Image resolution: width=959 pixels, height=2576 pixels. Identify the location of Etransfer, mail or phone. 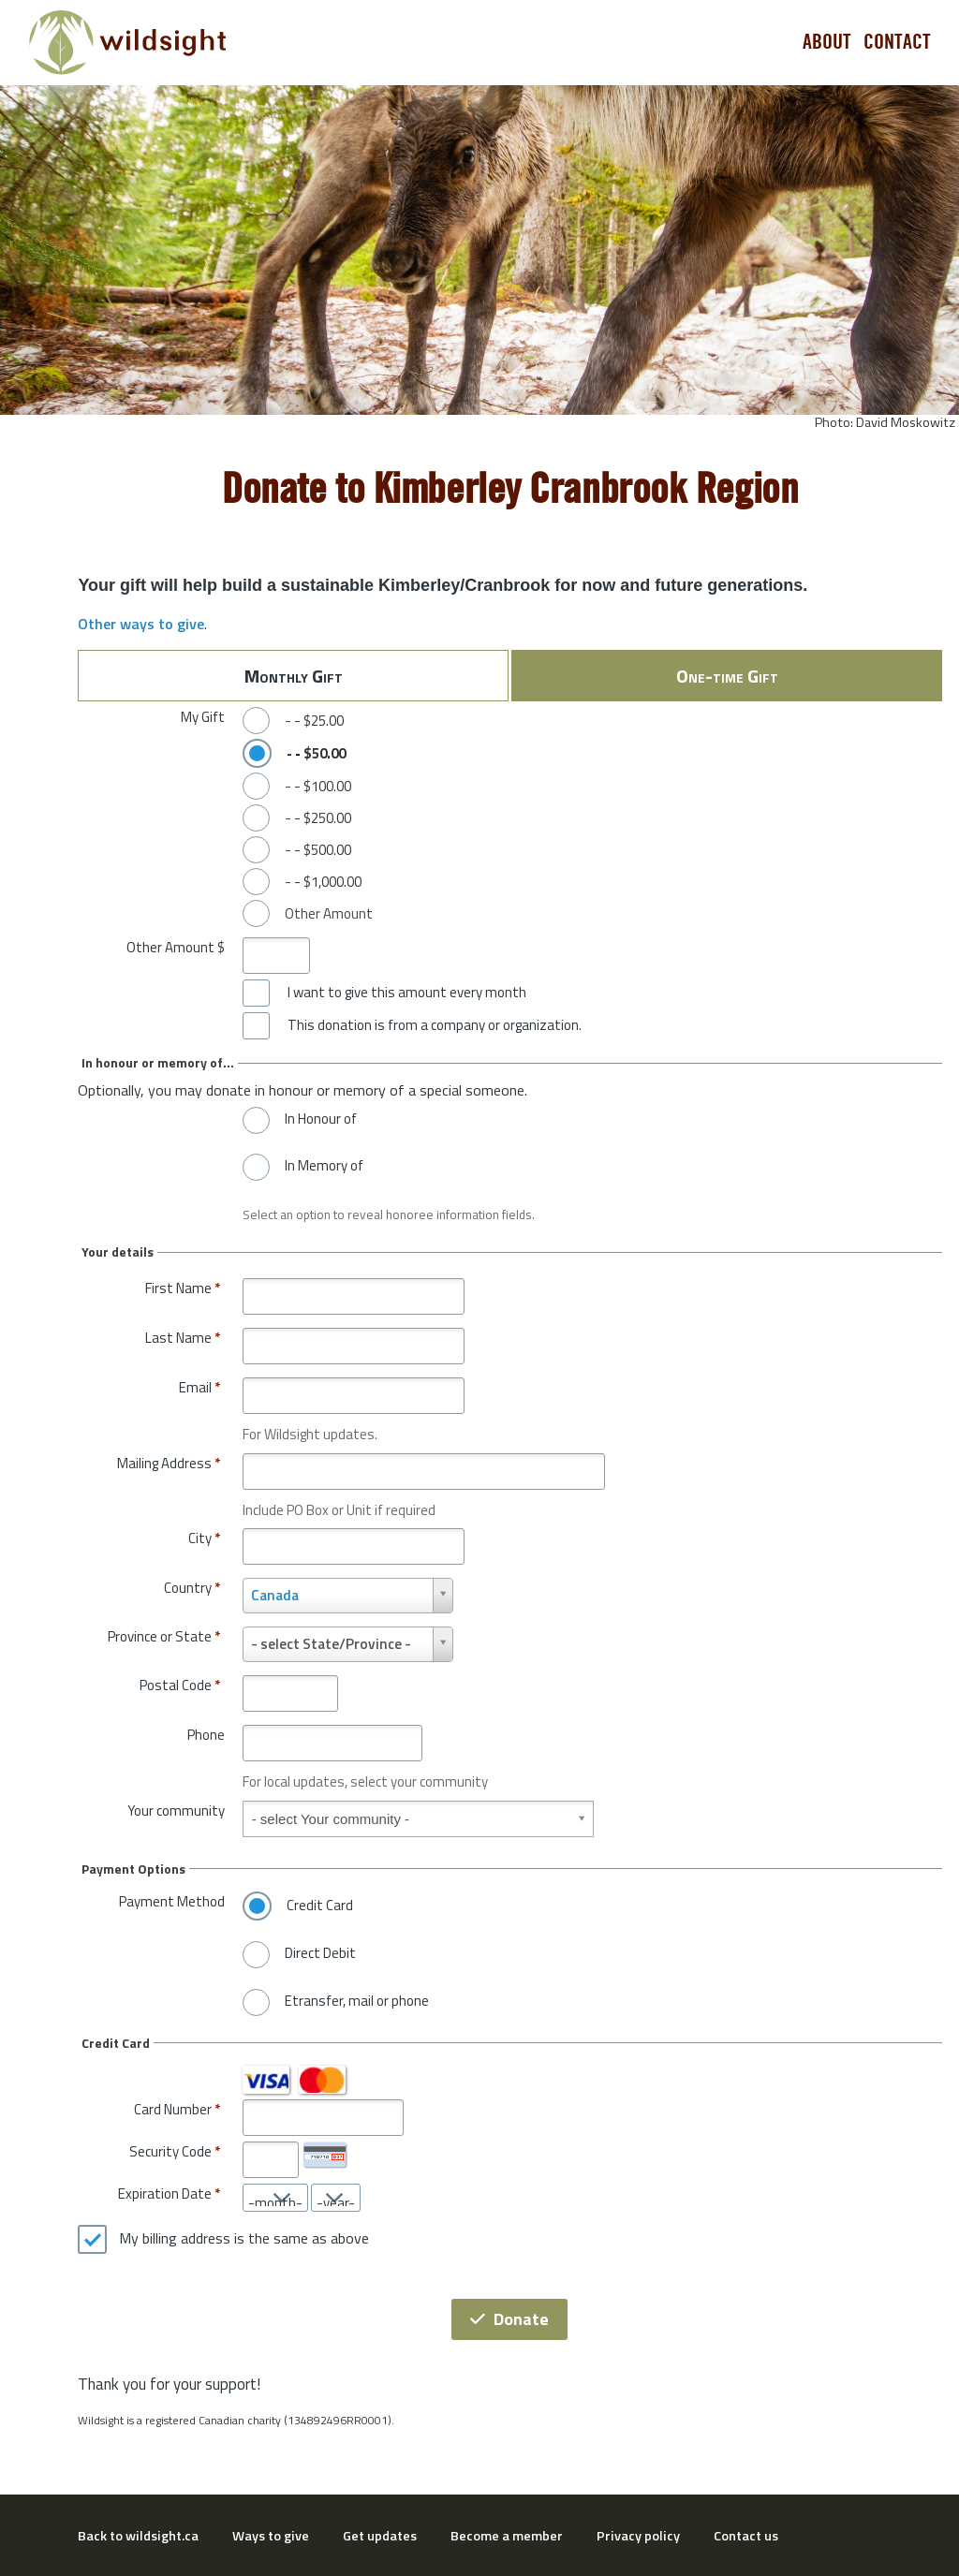
(357, 2001).